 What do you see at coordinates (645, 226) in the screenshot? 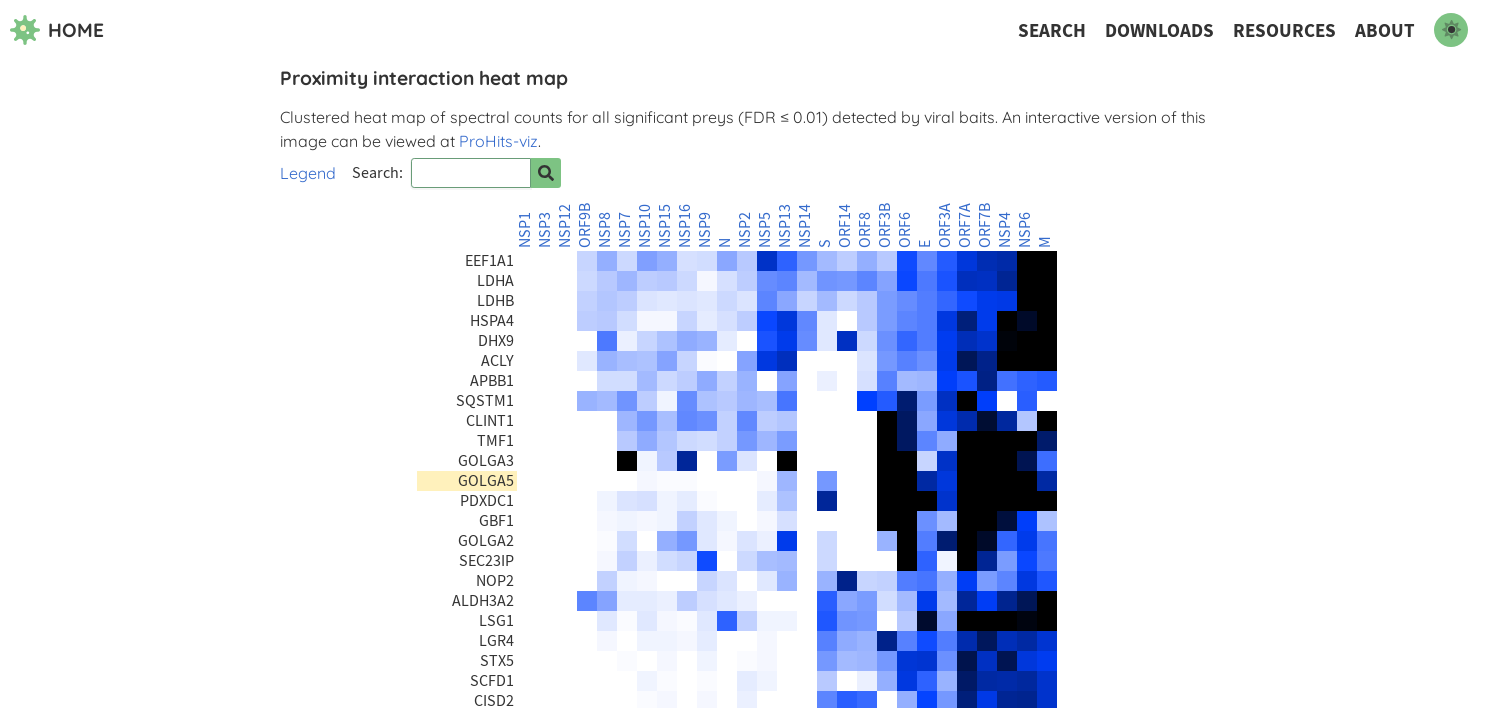
I see `NSP10` at bounding box center [645, 226].